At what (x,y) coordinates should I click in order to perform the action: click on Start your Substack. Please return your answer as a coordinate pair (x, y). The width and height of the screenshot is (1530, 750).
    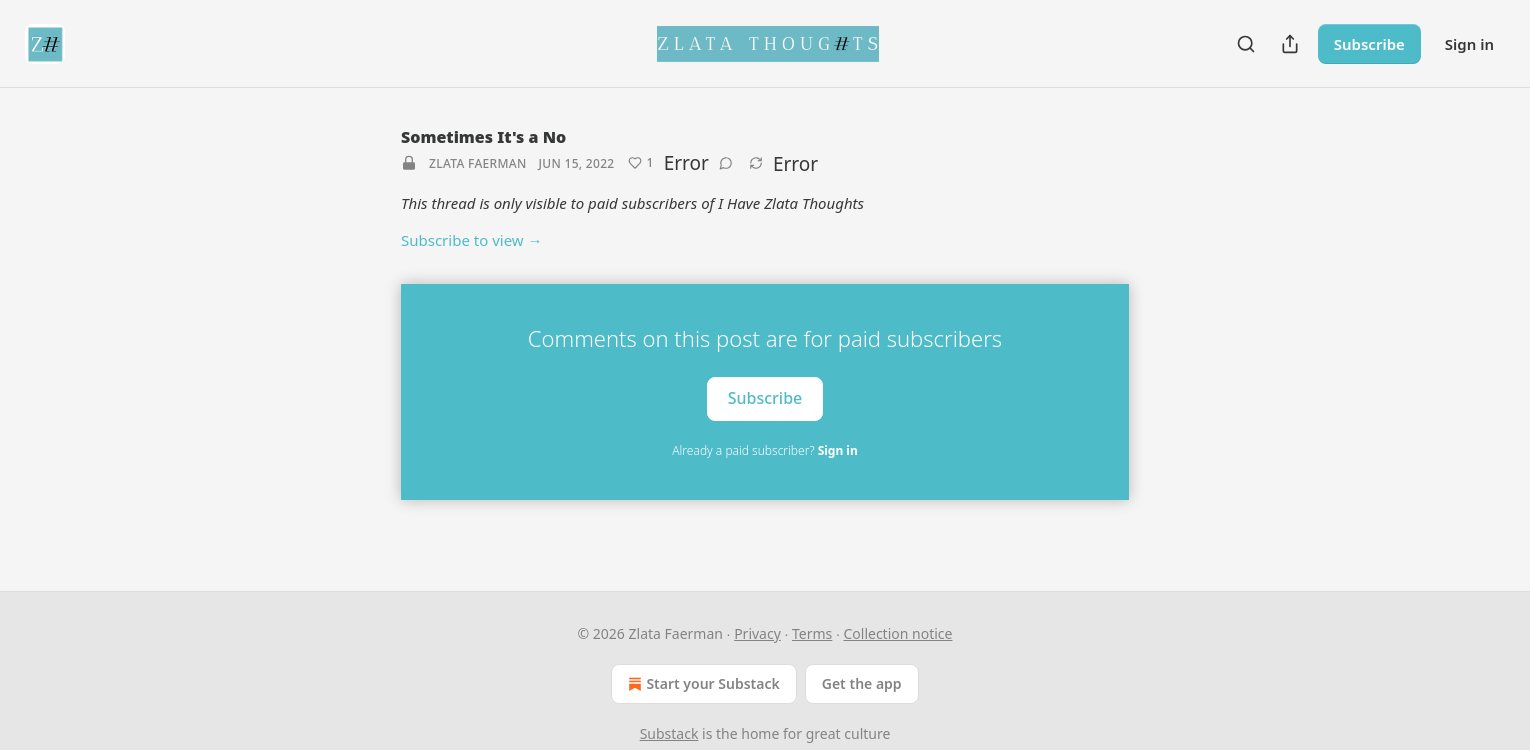
    Looking at the image, I should click on (701, 684).